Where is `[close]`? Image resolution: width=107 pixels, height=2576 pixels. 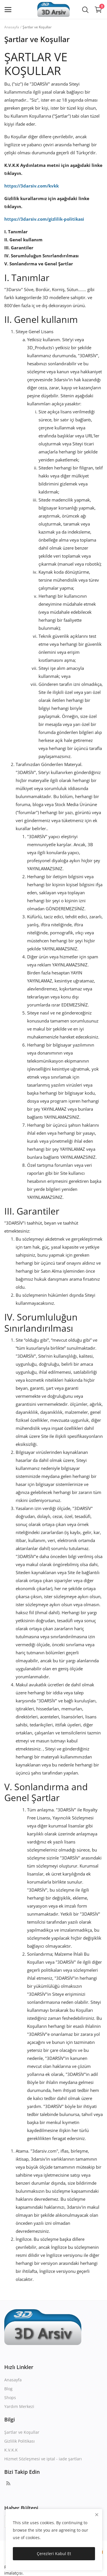 [close] is located at coordinates (96, 2514).